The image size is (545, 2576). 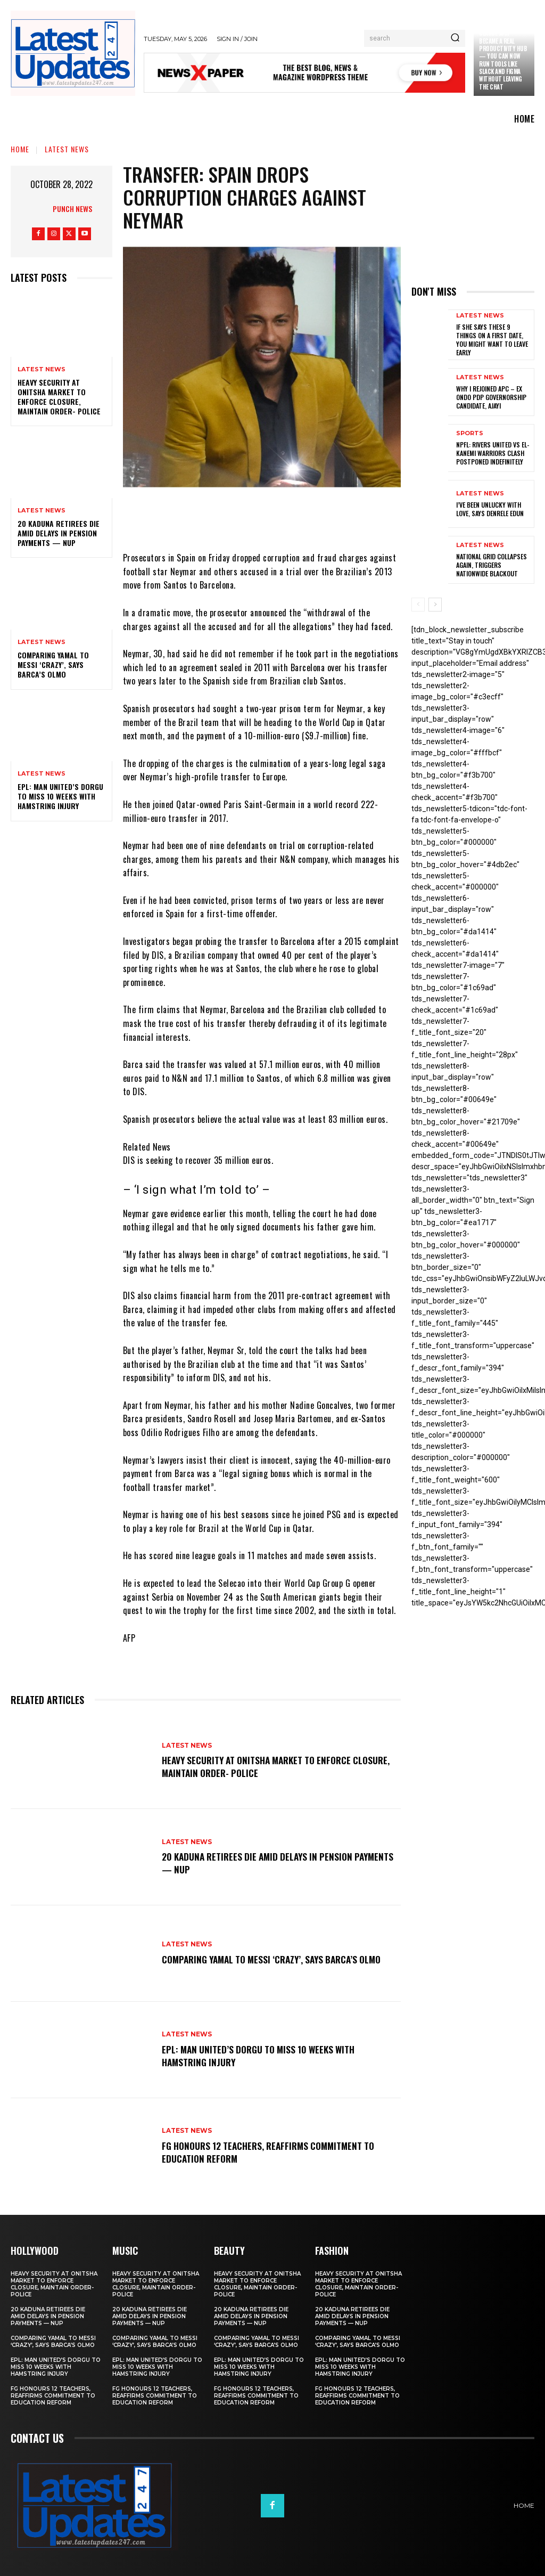 I want to click on National grid collapses again, triggers nationwide blackout, so click(x=491, y=564).